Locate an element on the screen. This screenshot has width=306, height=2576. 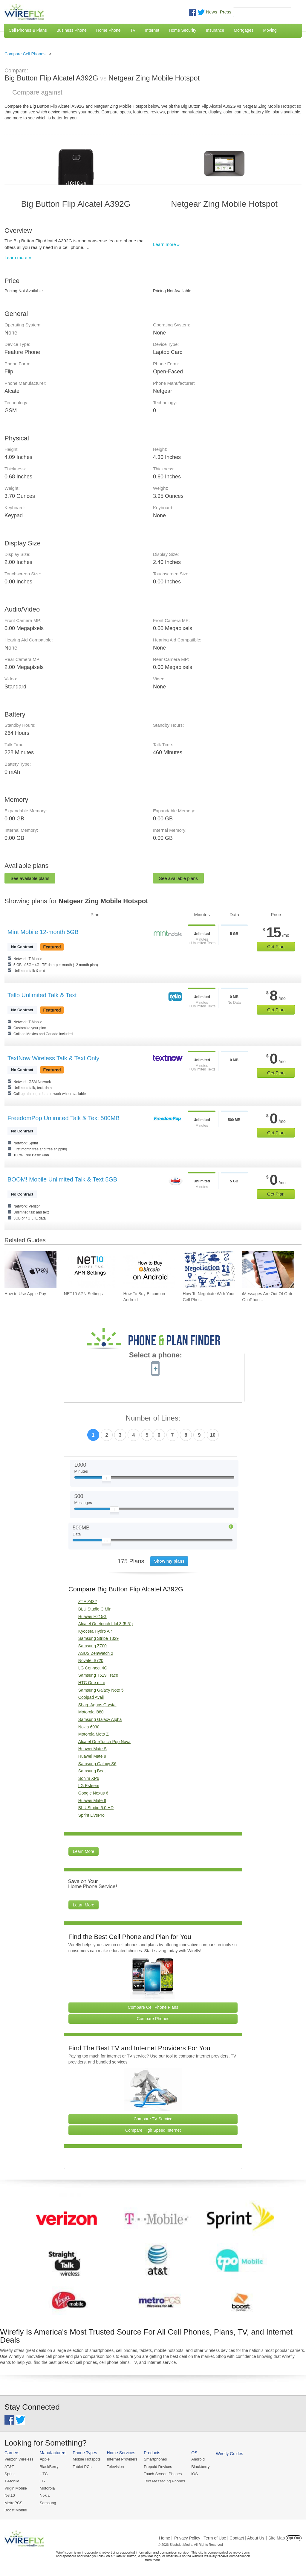
BlackBerry is located at coordinates (49, 2466).